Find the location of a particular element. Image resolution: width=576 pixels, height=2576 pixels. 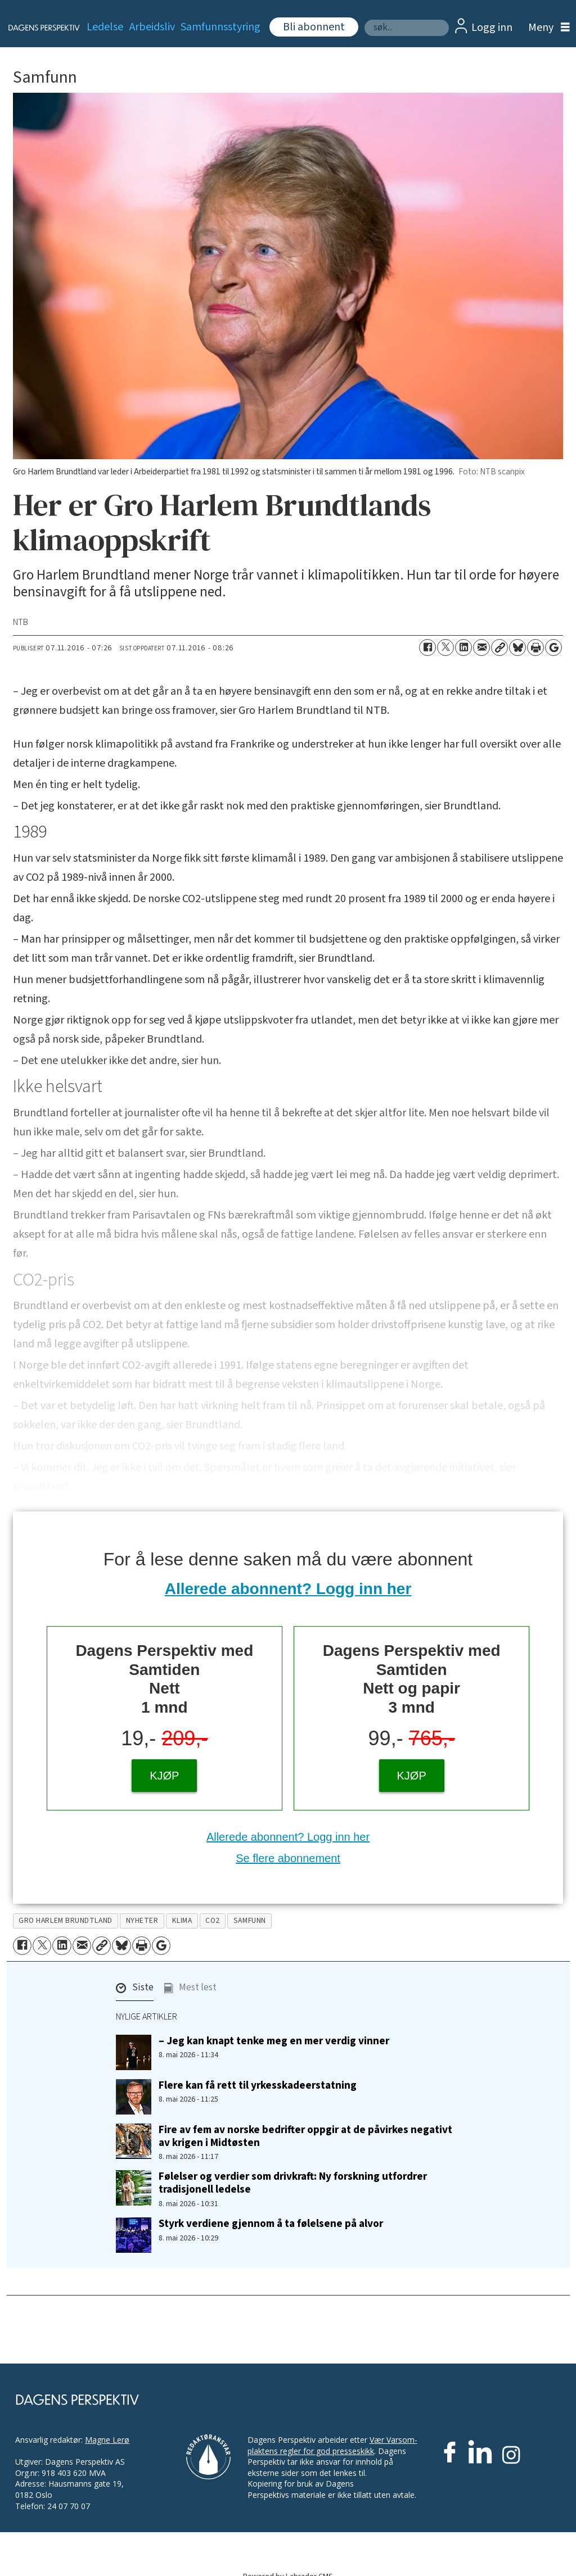

samfunn is located at coordinates (249, 1920).